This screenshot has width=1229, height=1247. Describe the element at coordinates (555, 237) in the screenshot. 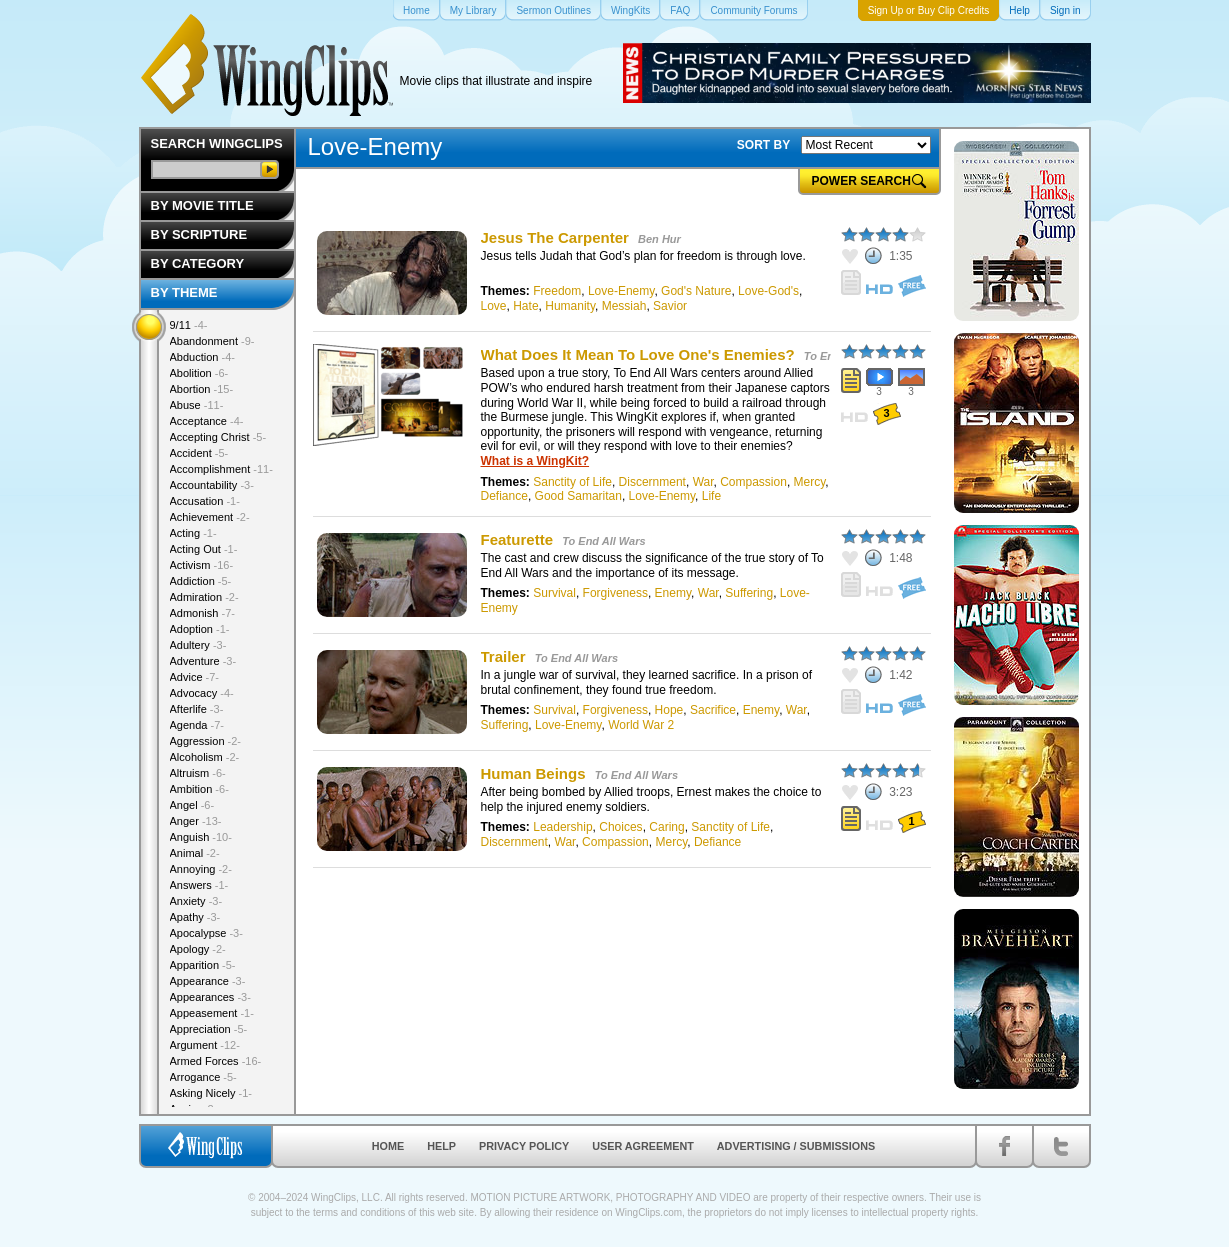

I see `Jesus The Carpenter` at that location.